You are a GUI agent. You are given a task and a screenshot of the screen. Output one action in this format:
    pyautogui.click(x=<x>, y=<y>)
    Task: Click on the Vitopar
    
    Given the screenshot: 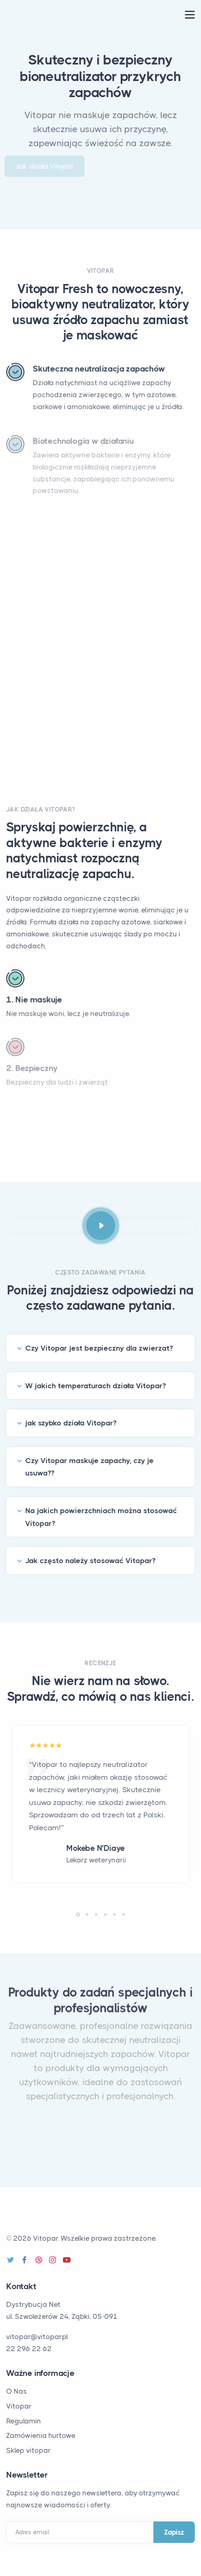 What is the action you would take?
    pyautogui.click(x=18, y=2406)
    